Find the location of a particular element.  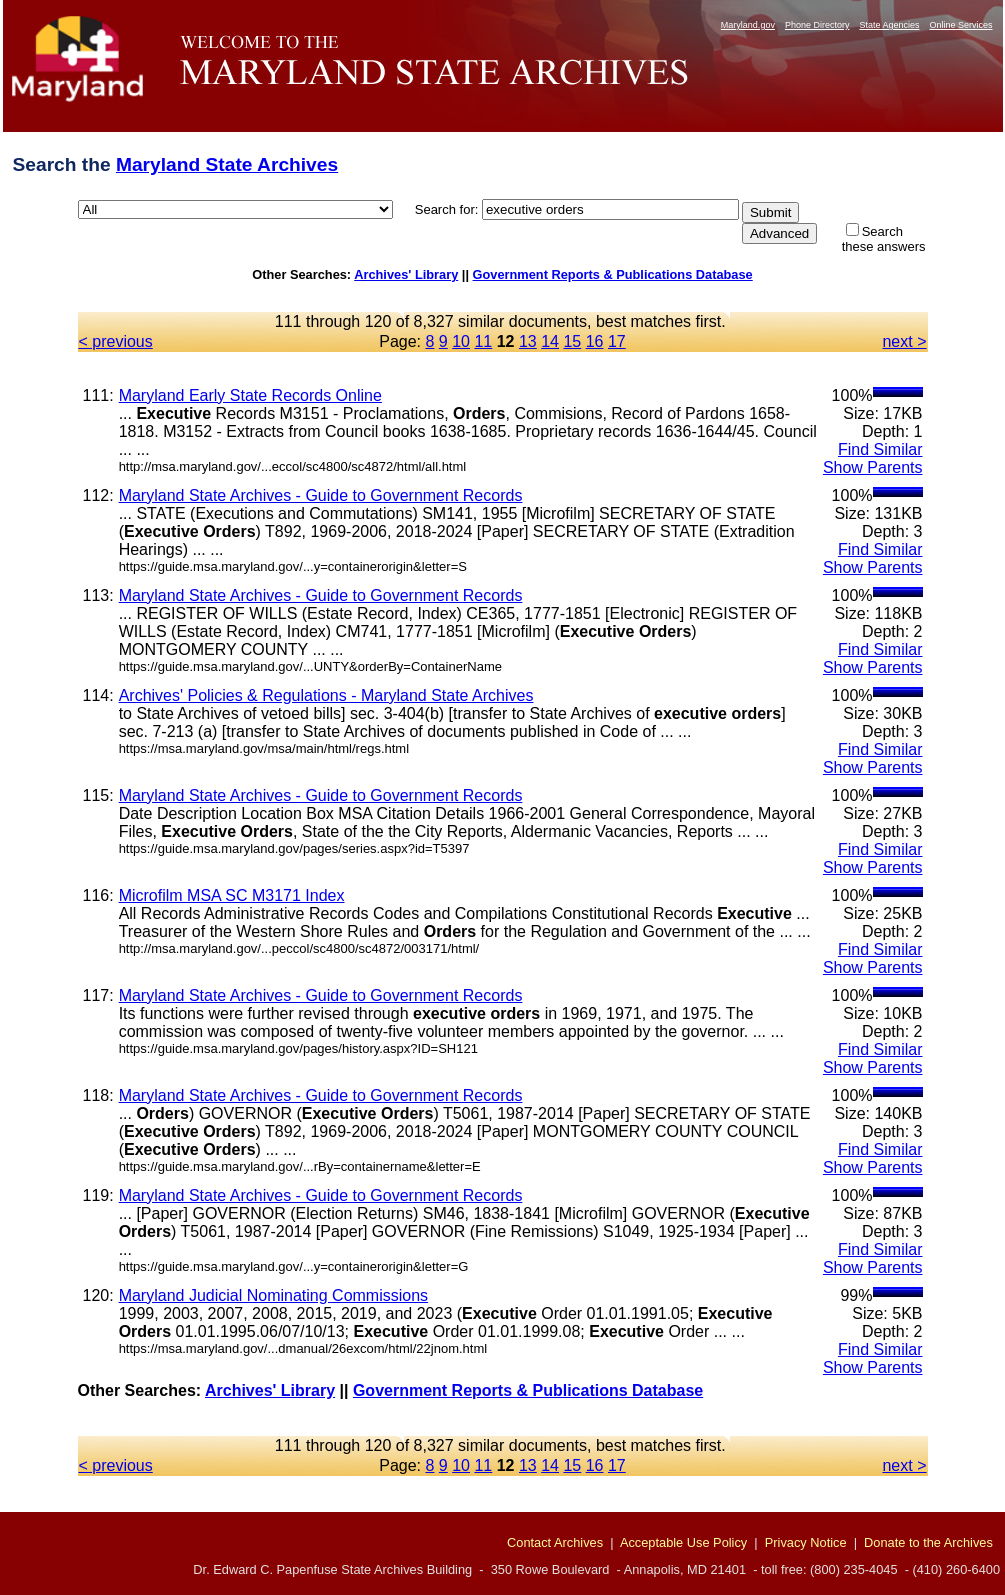

Acceptable Use Policy is located at coordinates (683, 1542).